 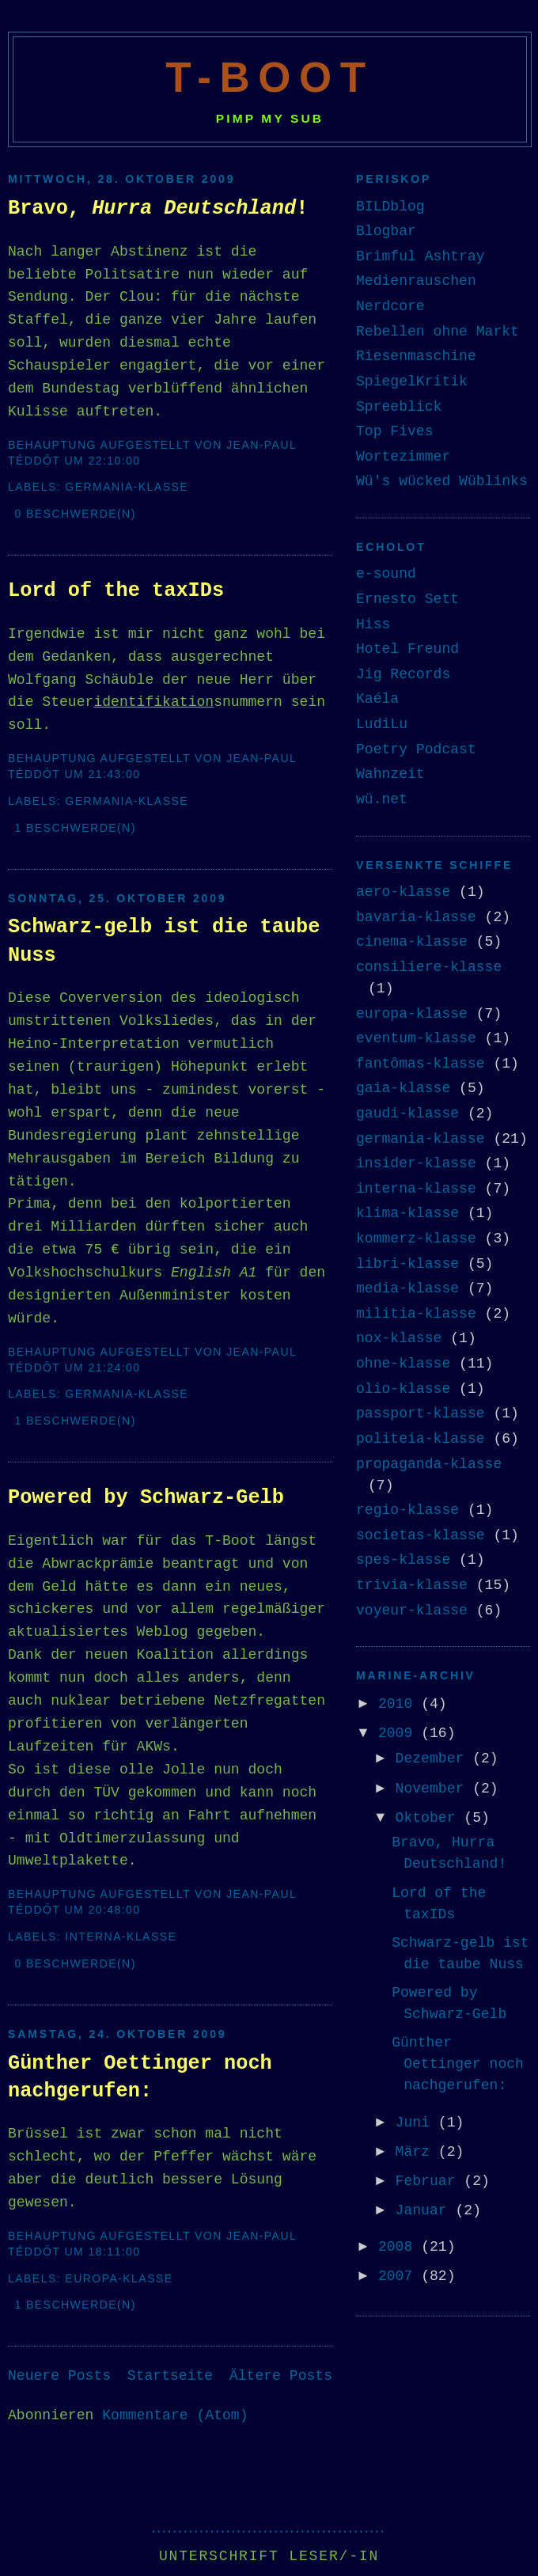 What do you see at coordinates (395, 431) in the screenshot?
I see `Top Fives` at bounding box center [395, 431].